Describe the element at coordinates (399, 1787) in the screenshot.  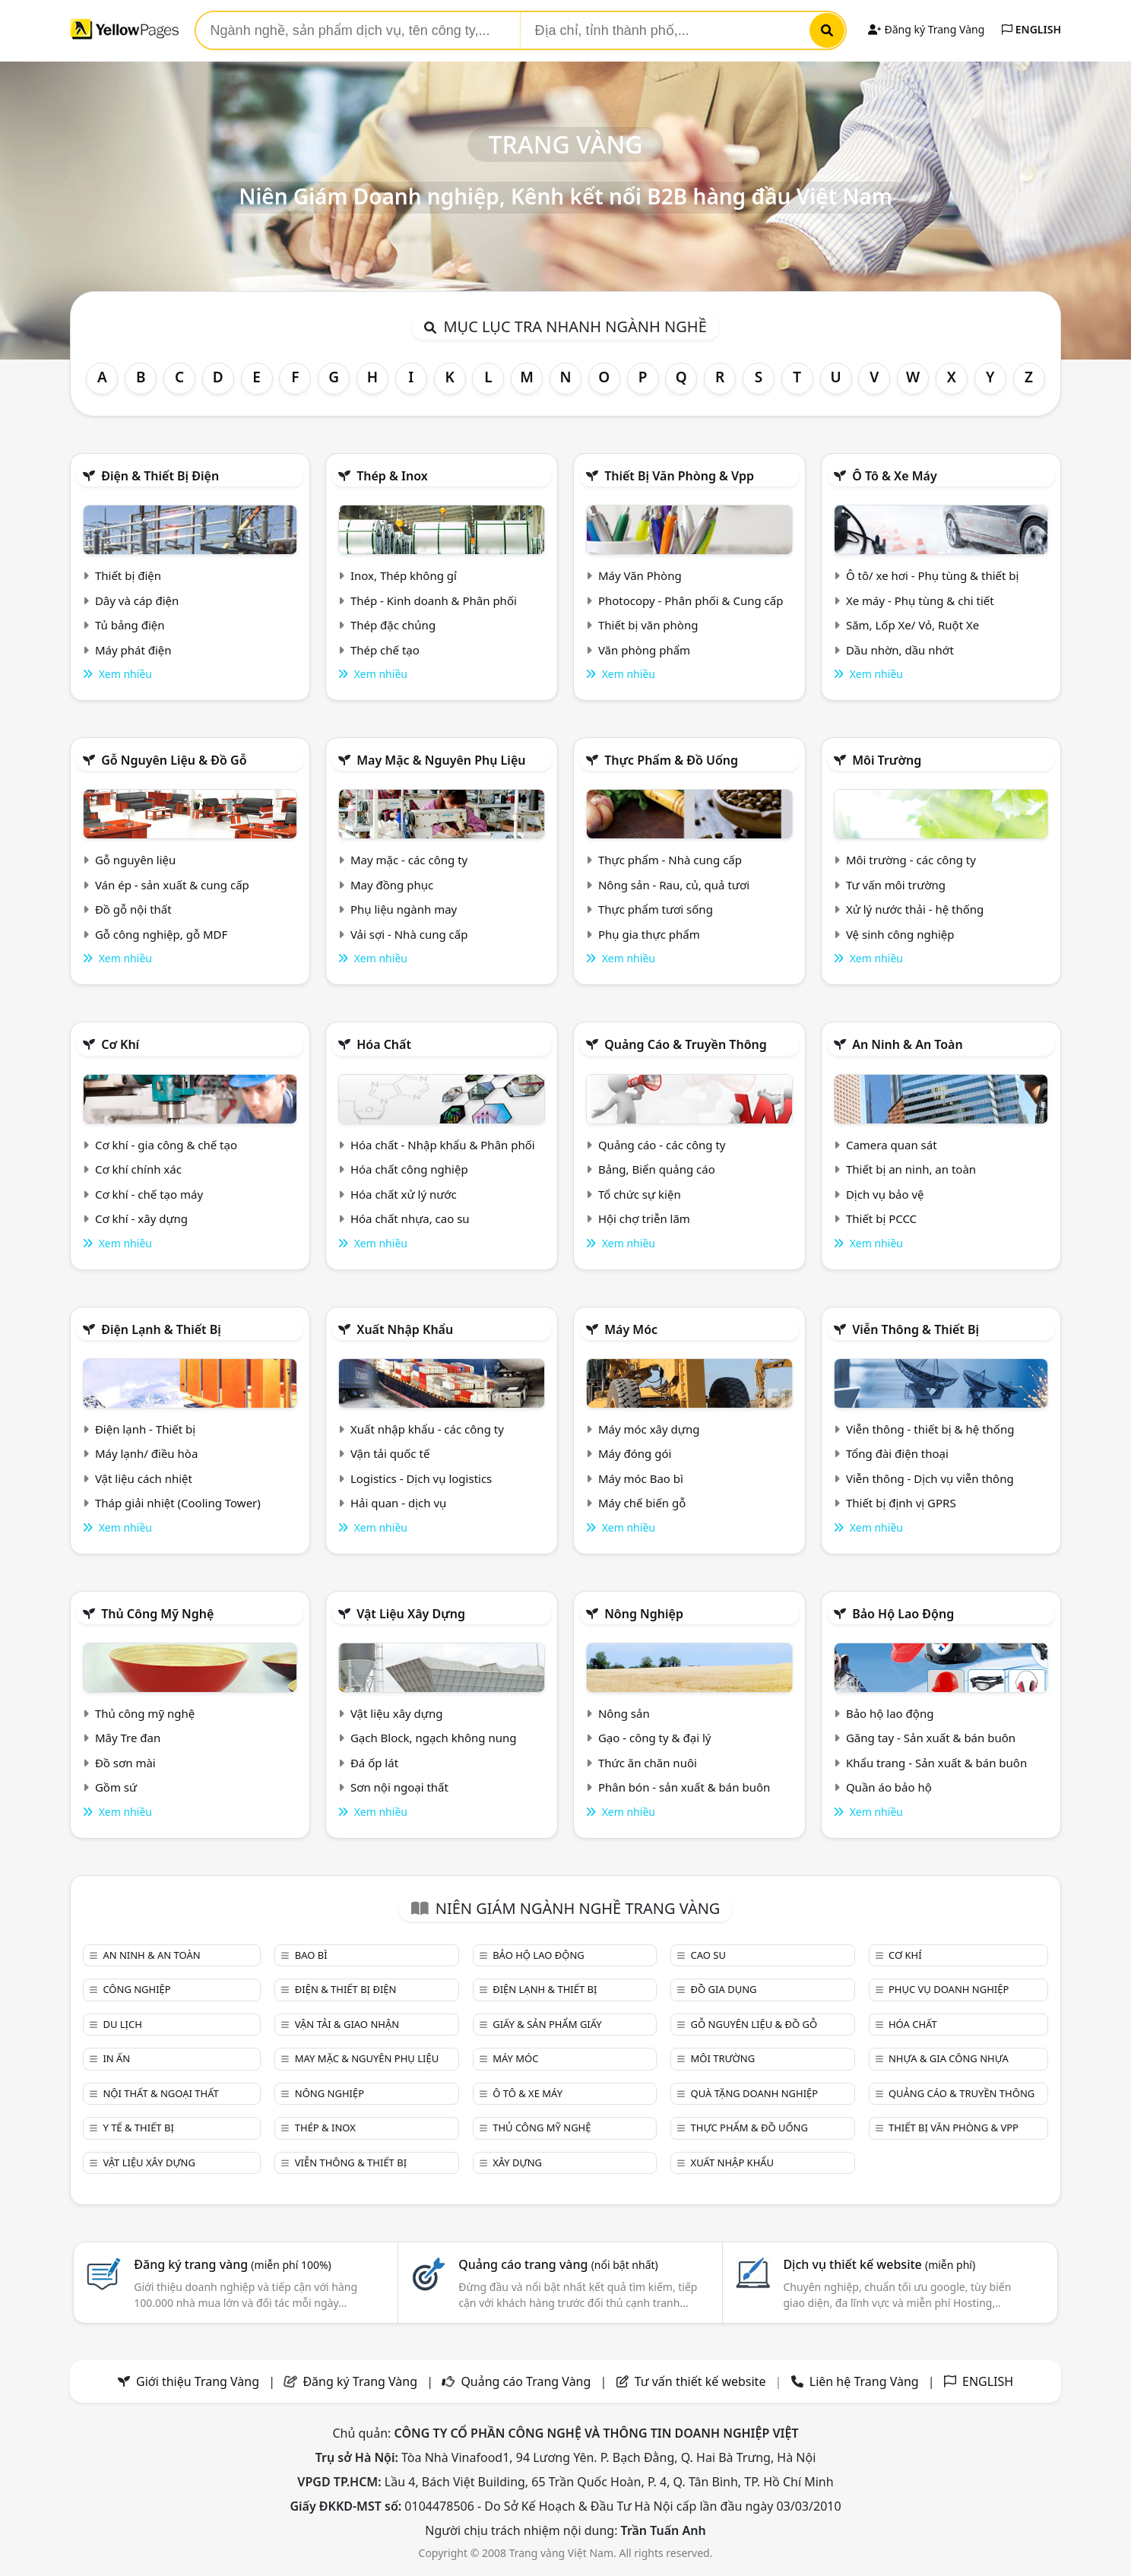
I see `Sơn nội ngoại thất` at that location.